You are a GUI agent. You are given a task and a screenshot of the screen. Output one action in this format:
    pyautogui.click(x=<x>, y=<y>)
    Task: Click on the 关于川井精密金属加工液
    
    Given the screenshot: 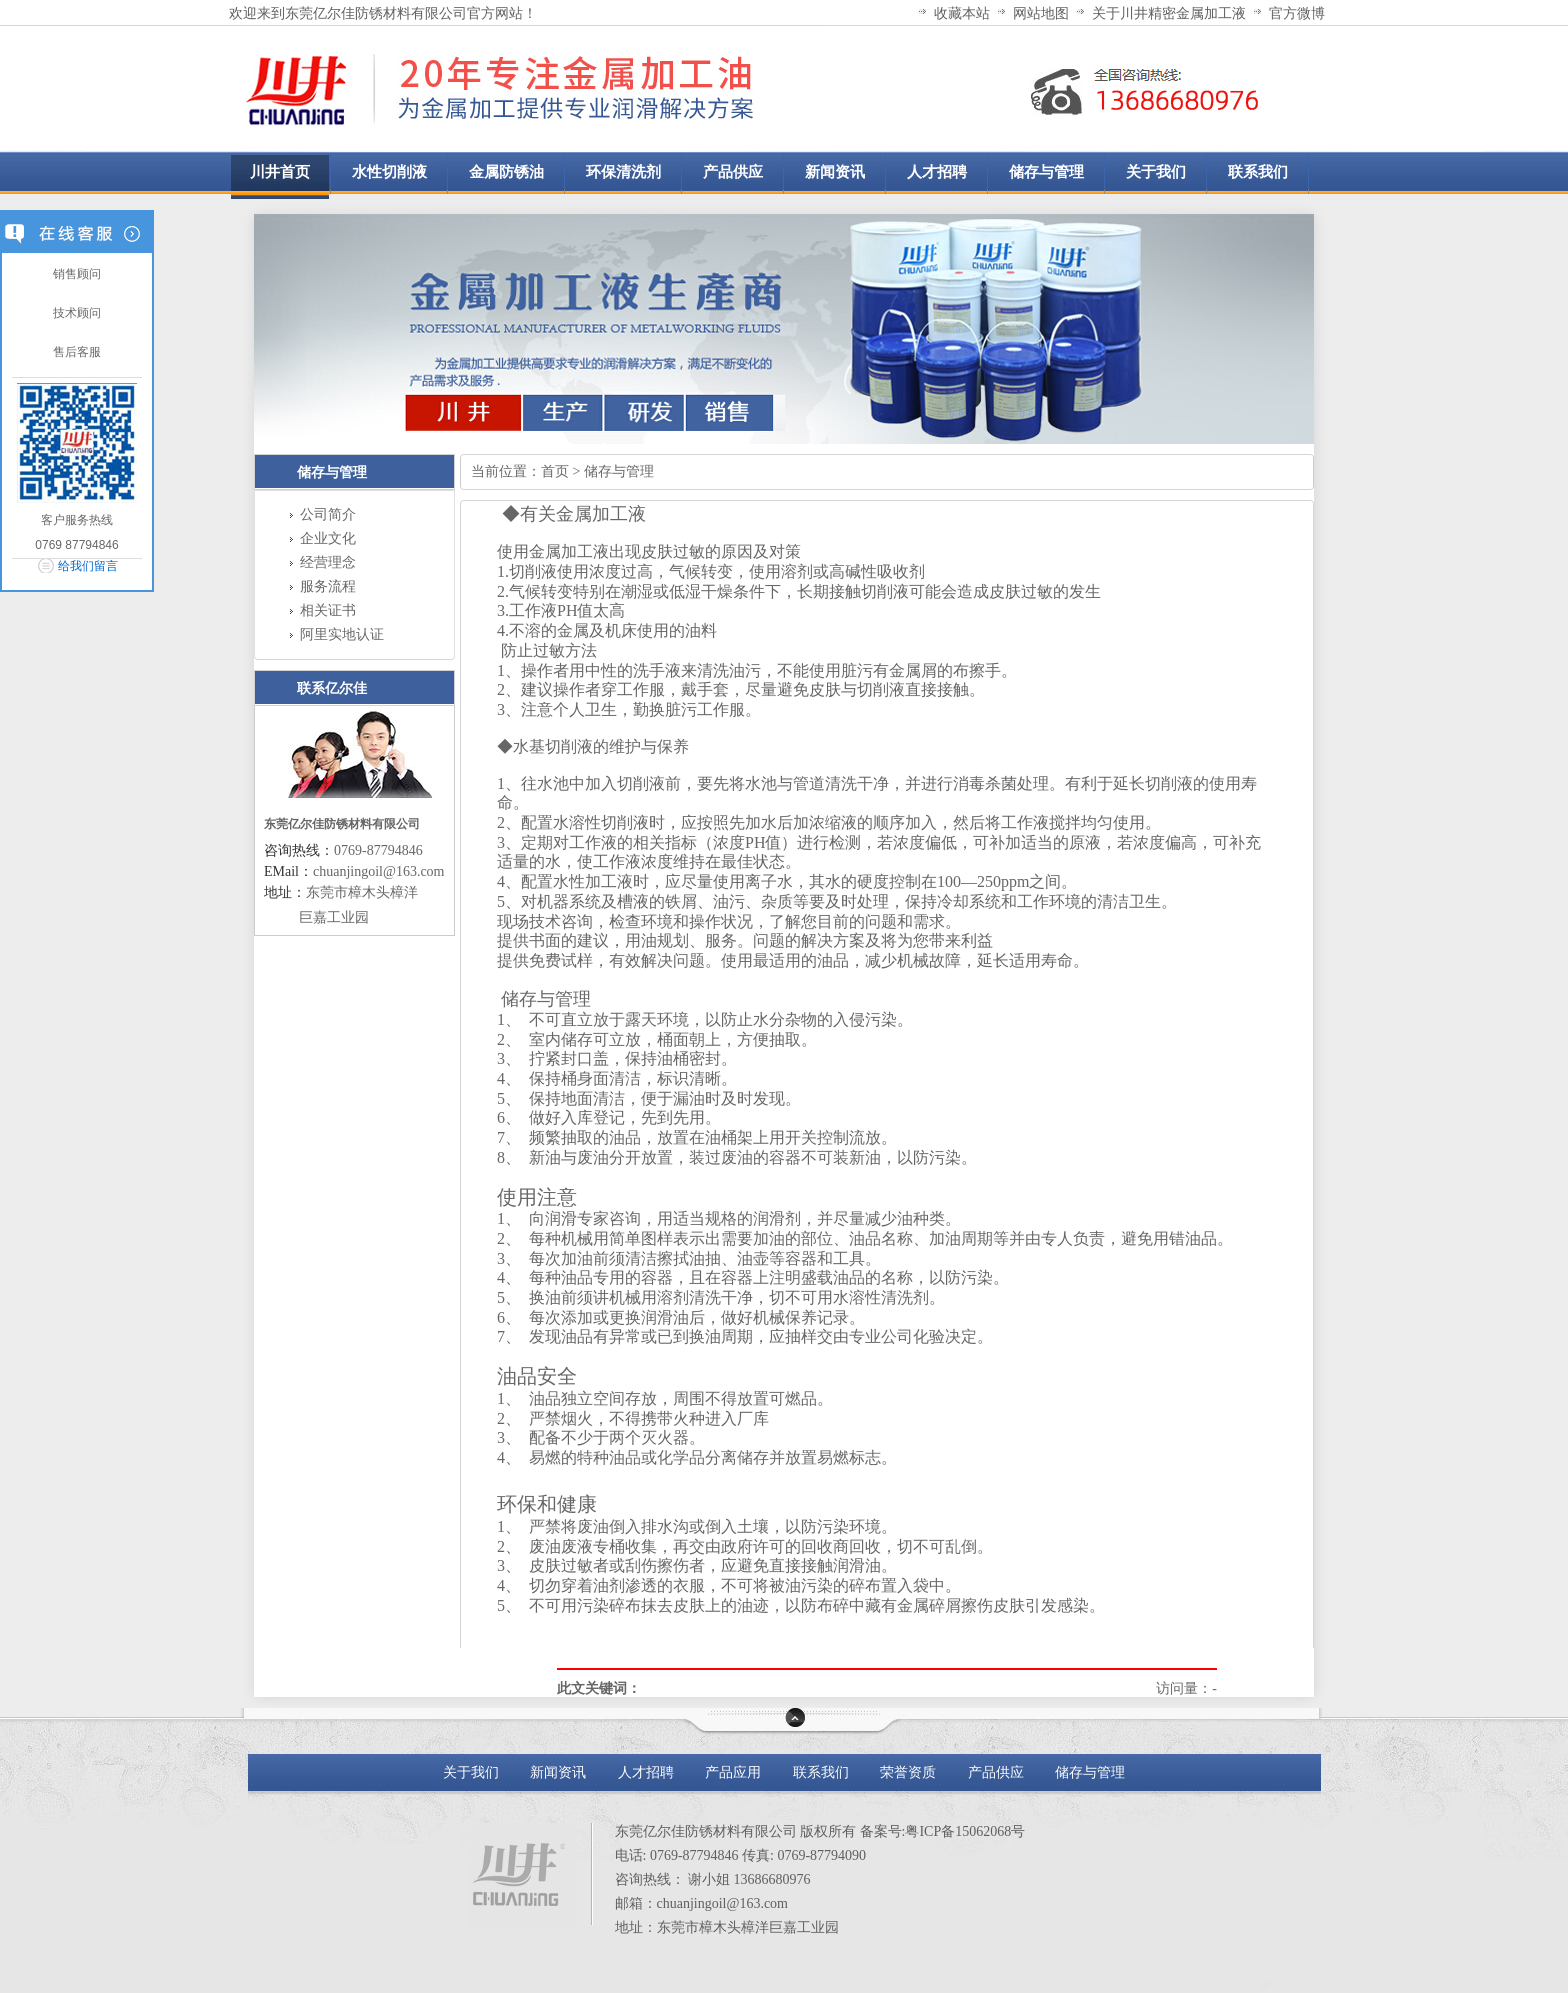 What is the action you would take?
    pyautogui.click(x=1169, y=13)
    